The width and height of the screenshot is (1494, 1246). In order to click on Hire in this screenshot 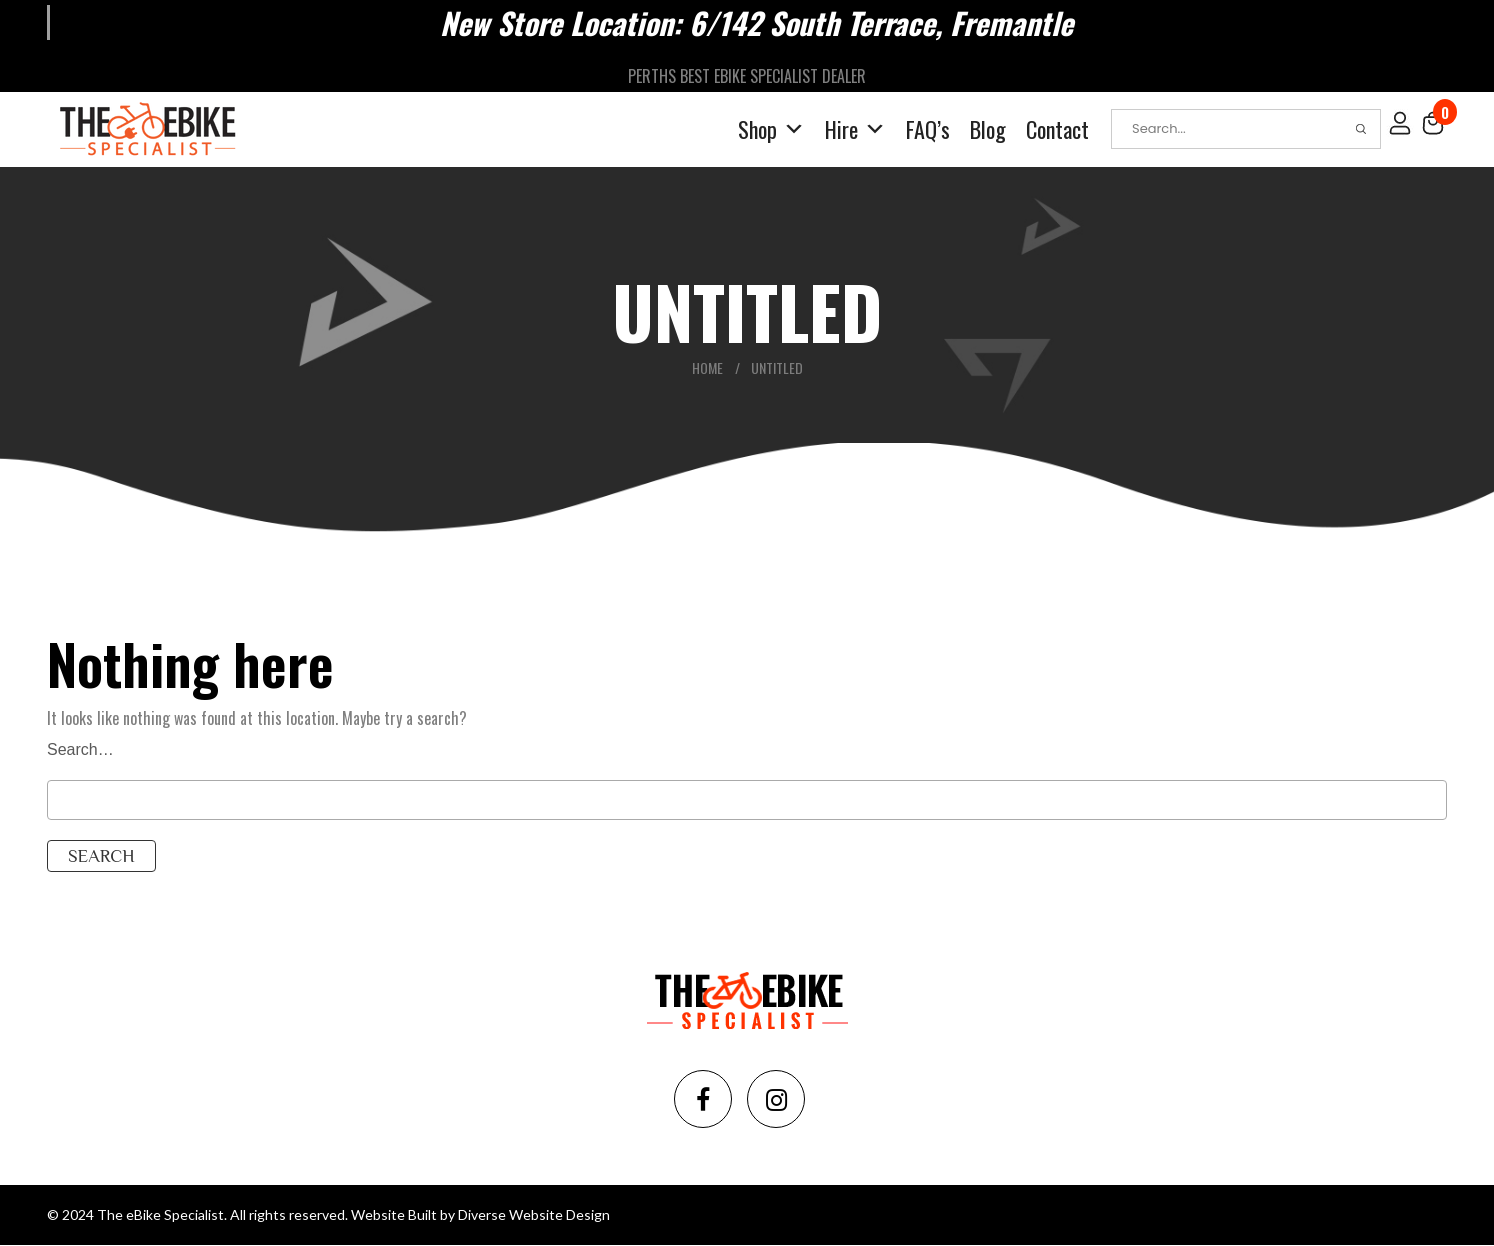, I will do `click(855, 129)`.